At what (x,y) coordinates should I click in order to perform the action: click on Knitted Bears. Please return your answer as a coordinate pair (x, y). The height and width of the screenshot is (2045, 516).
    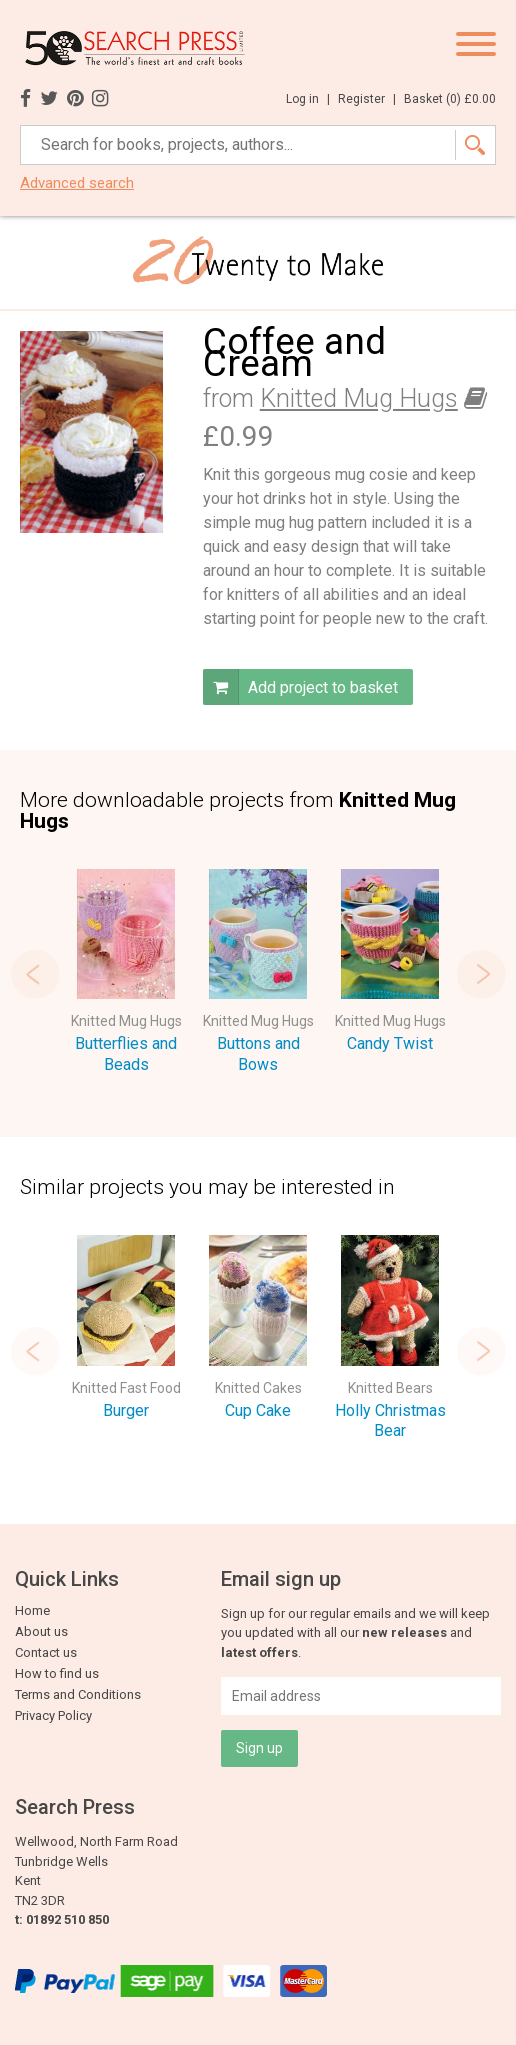
    Looking at the image, I should click on (390, 1388).